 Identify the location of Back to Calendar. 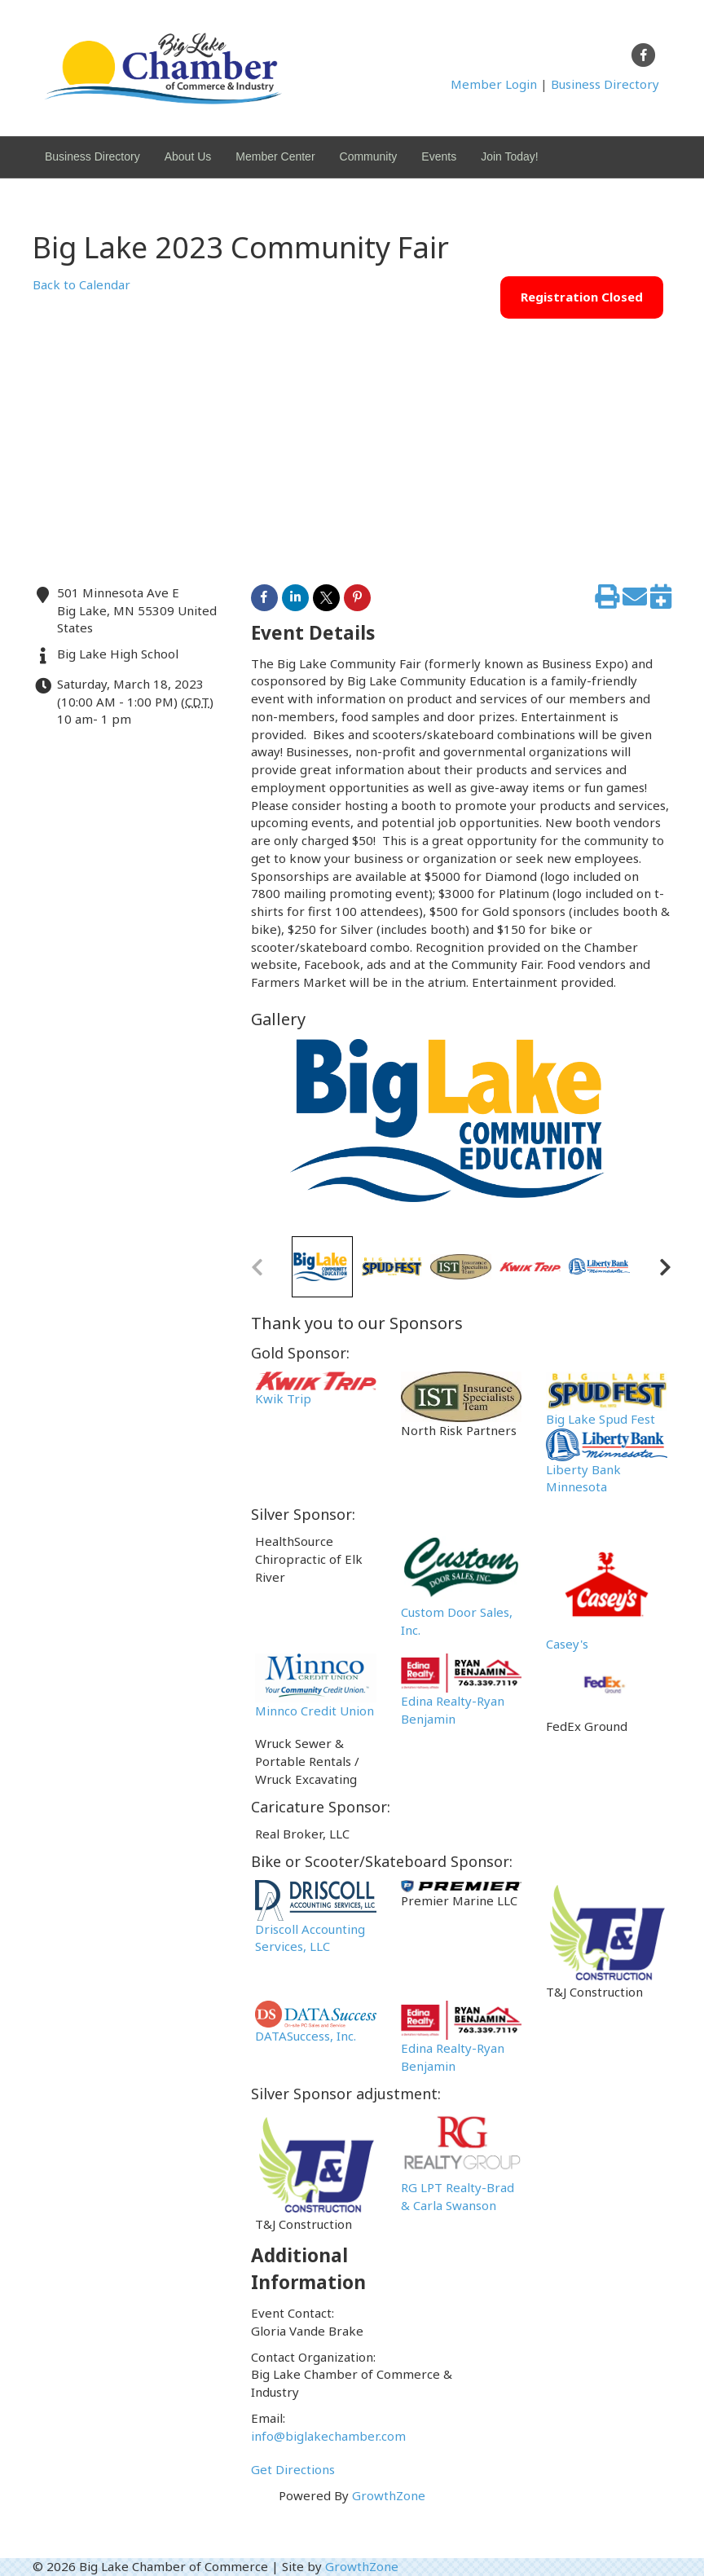
(81, 284).